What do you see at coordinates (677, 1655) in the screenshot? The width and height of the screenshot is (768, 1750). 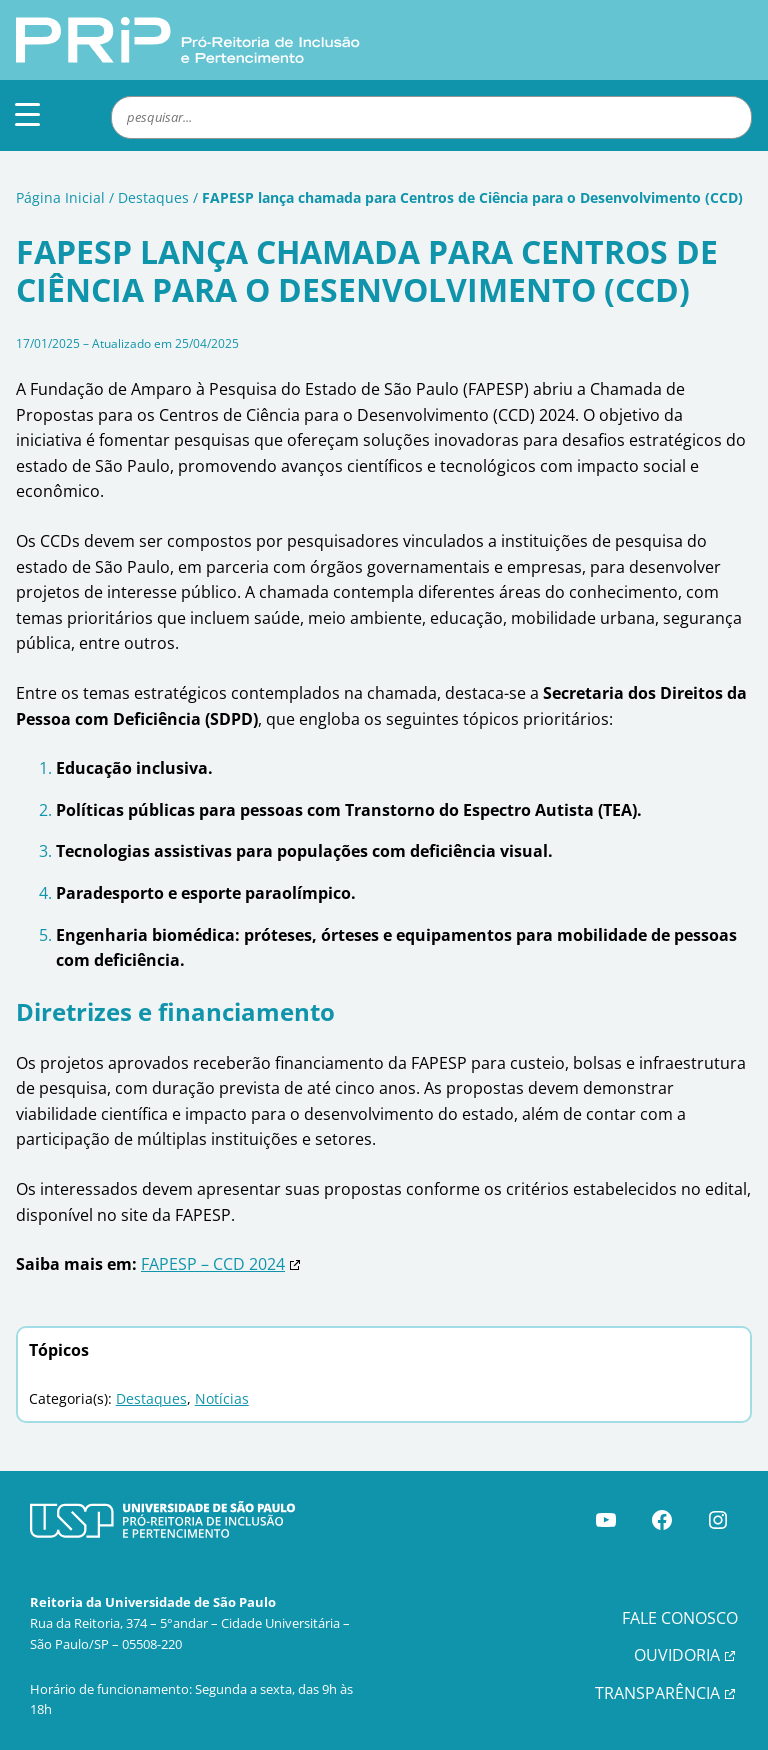 I see `OUVIDORIA` at bounding box center [677, 1655].